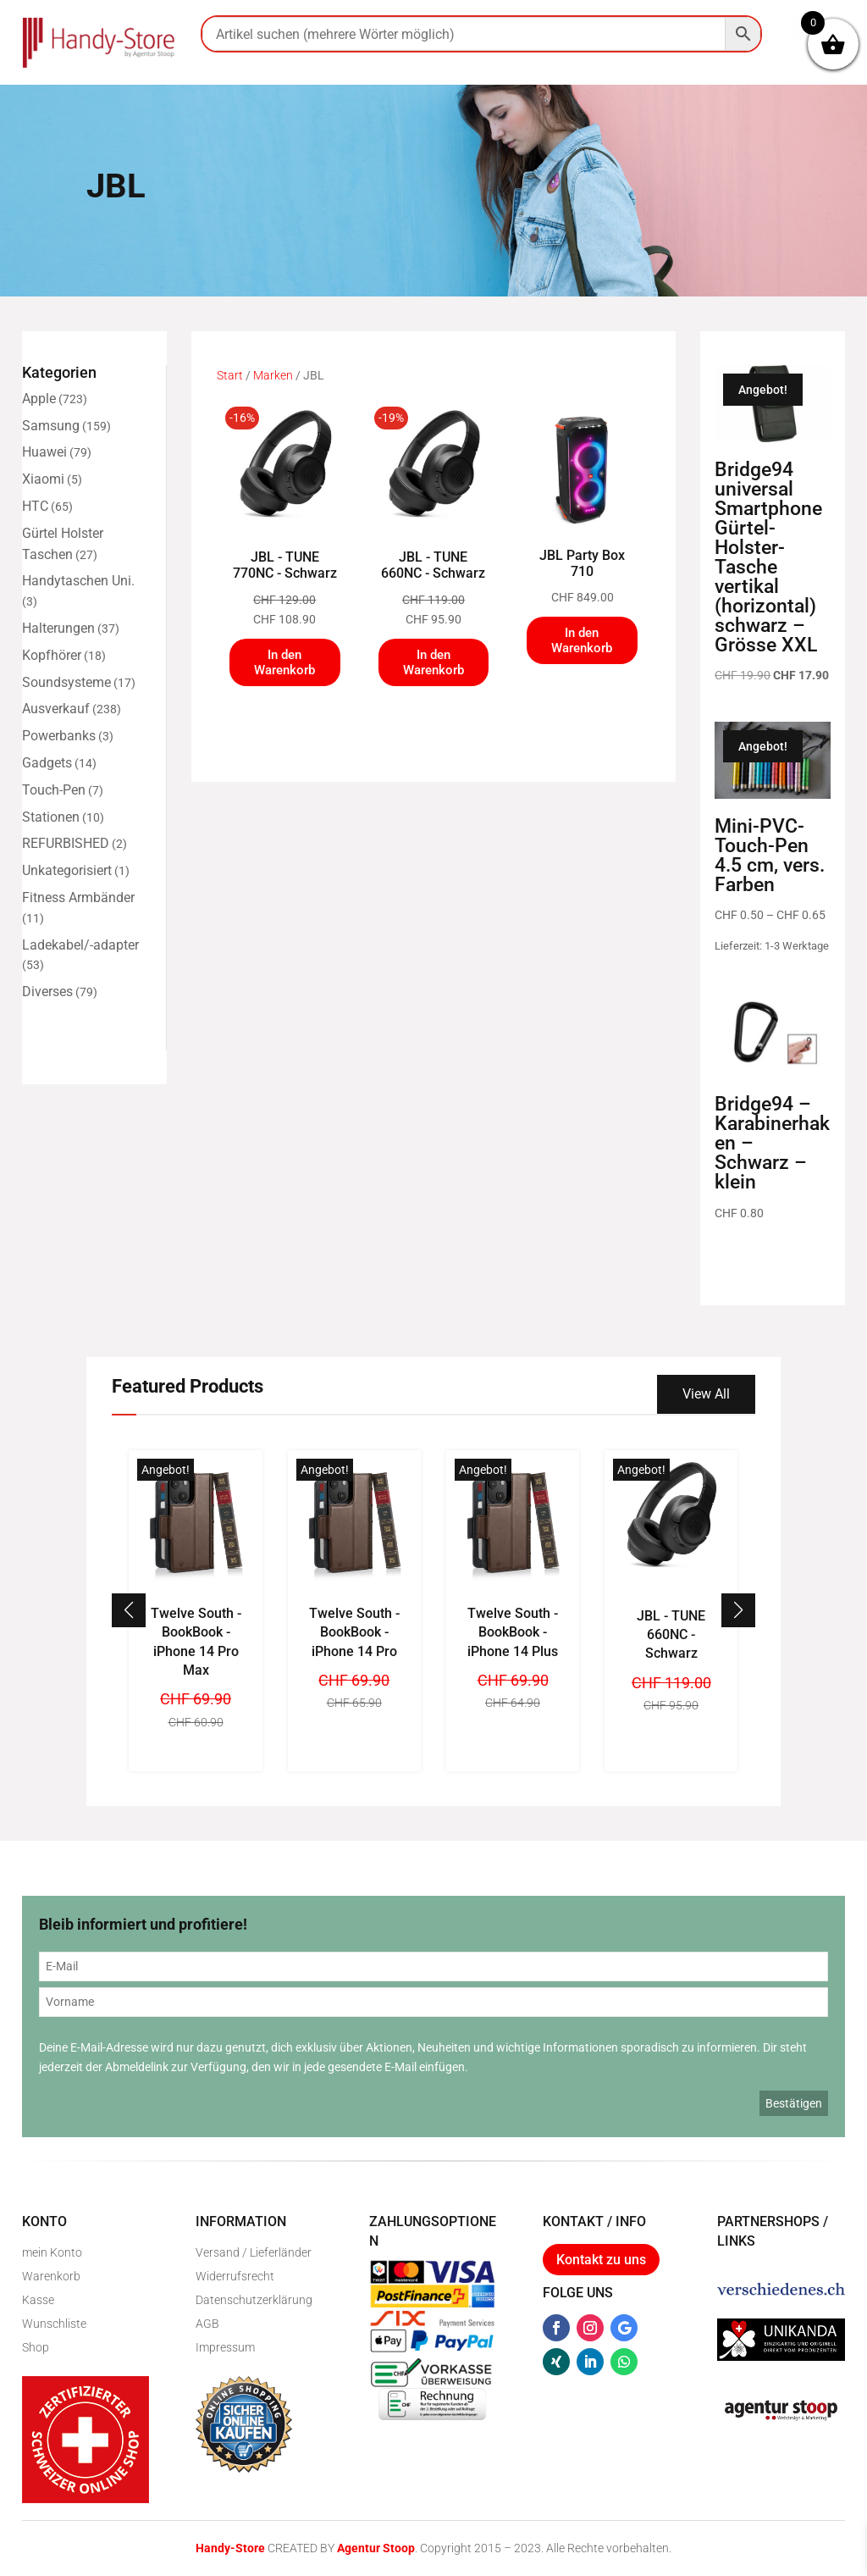  Describe the element at coordinates (230, 375) in the screenshot. I see `Start` at that location.